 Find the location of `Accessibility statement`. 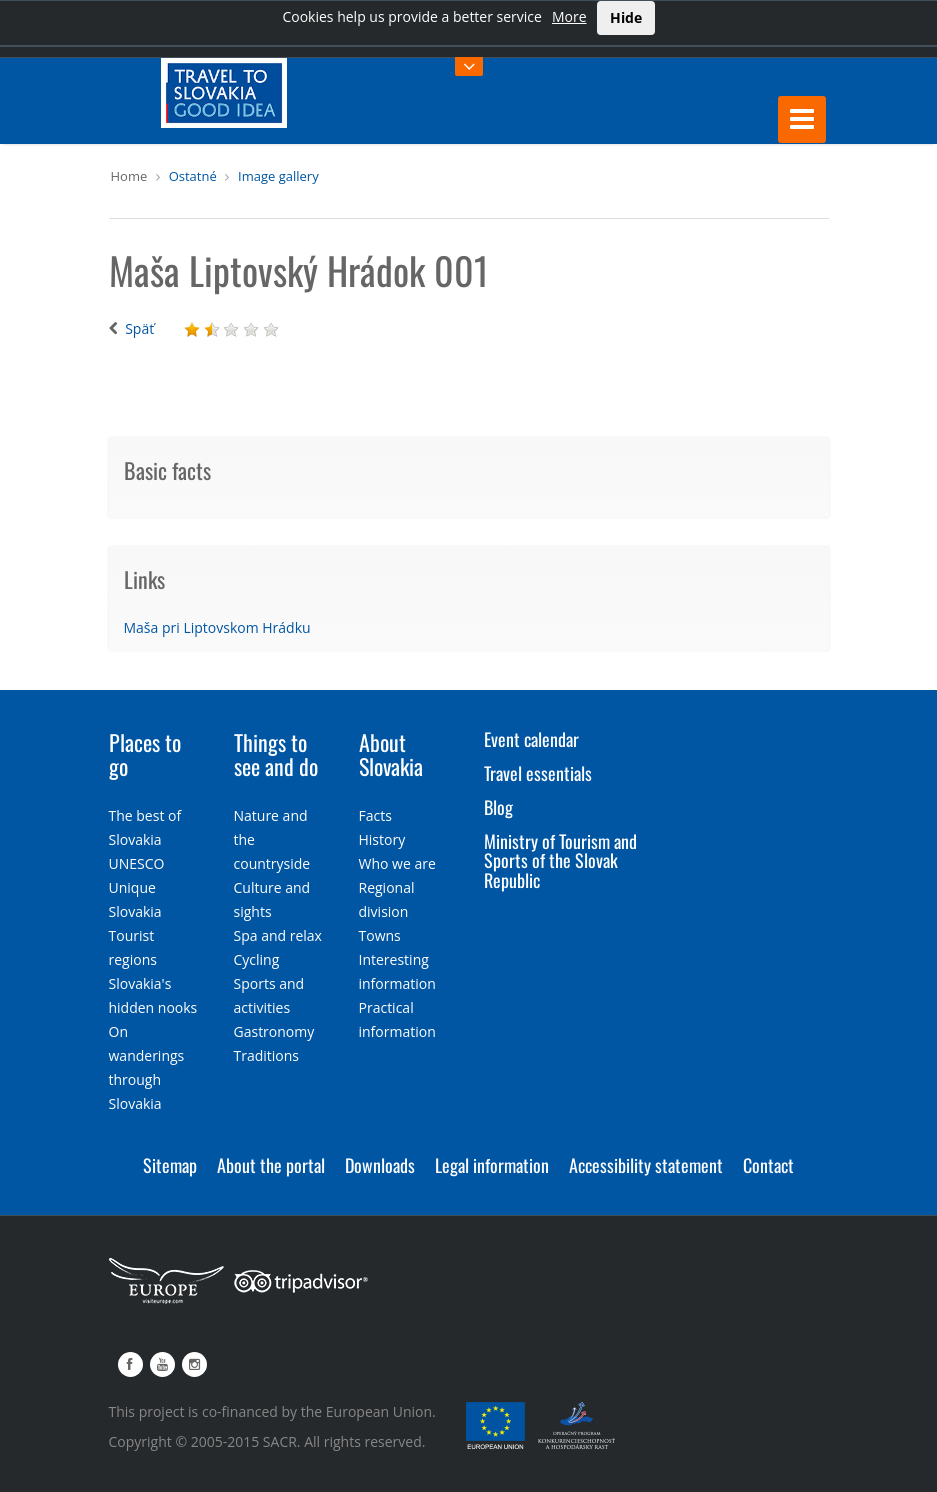

Accessibility statement is located at coordinates (646, 1165).